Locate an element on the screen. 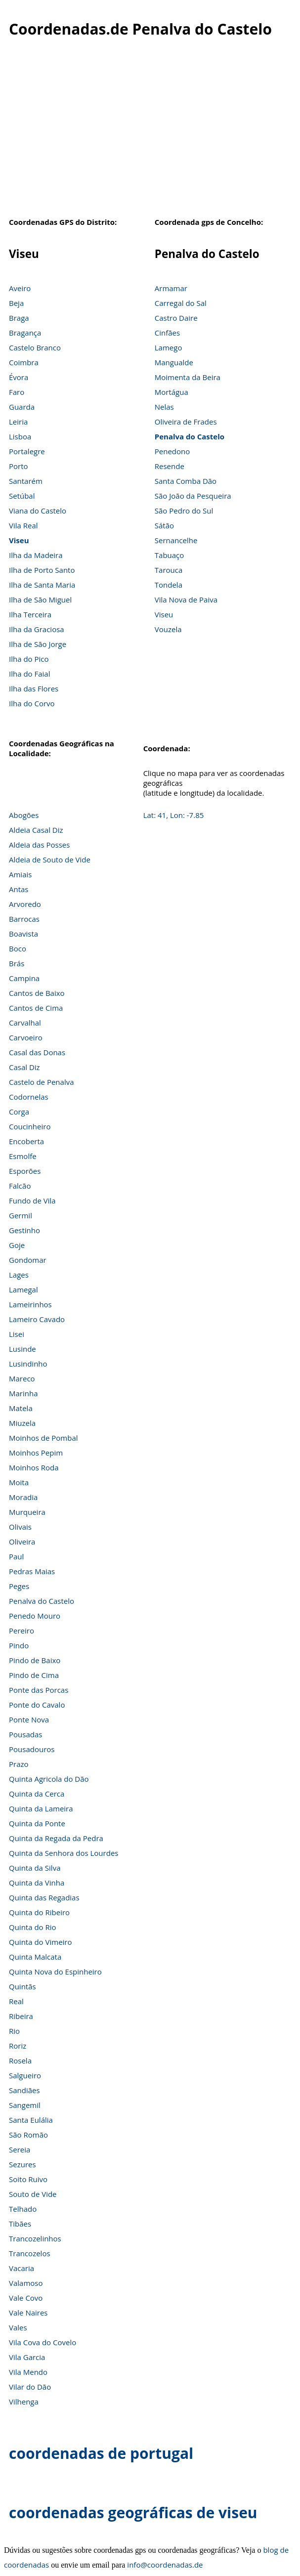 The width and height of the screenshot is (300, 2576). Penedono is located at coordinates (172, 451).